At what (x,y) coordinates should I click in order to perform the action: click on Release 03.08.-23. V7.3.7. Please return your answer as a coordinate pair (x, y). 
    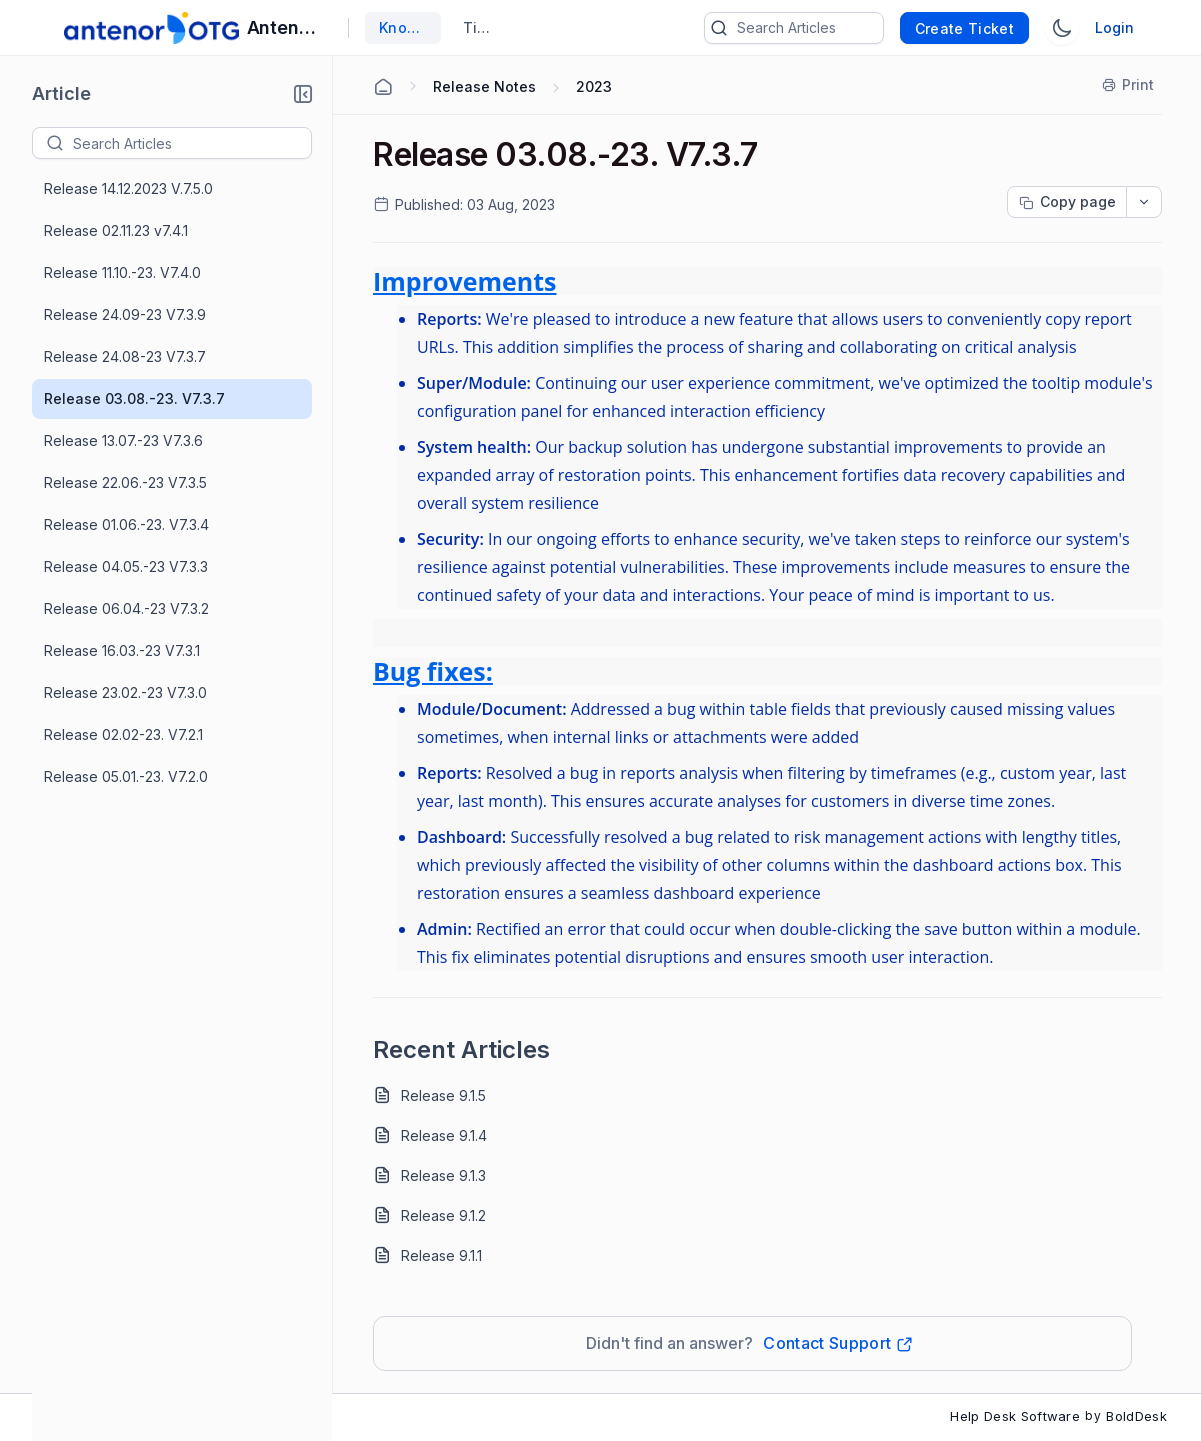
    Looking at the image, I should click on (134, 398).